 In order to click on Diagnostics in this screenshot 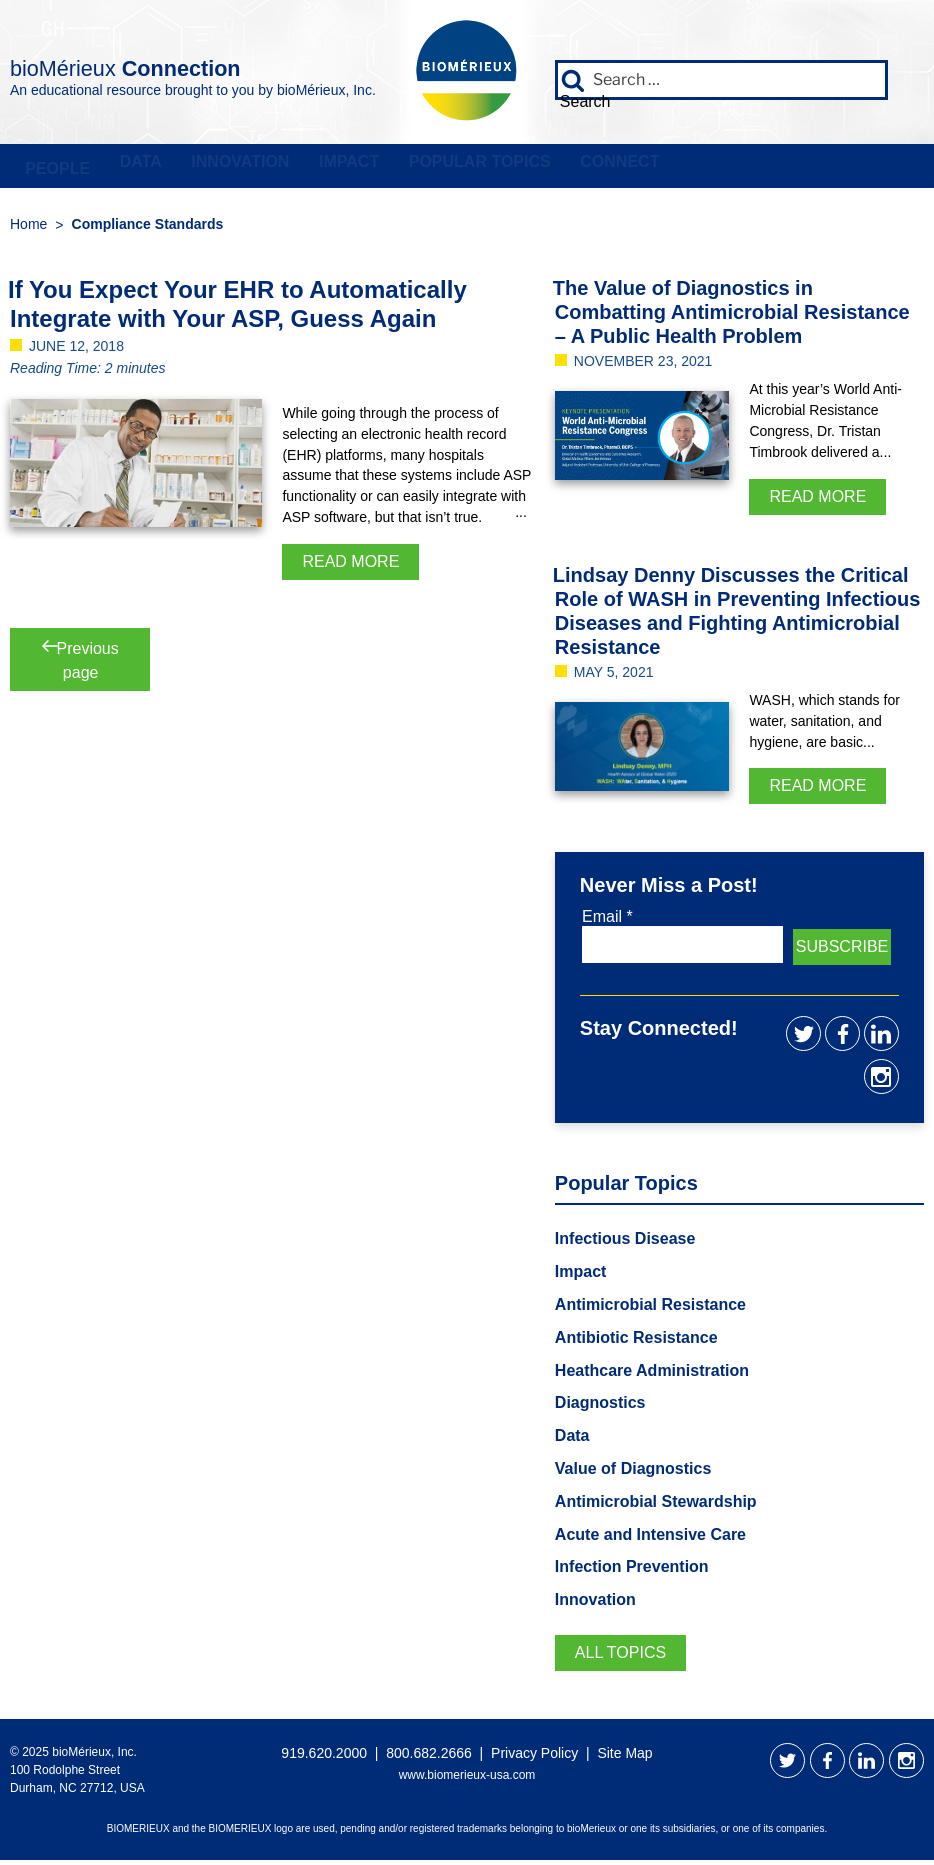, I will do `click(600, 1407)`.